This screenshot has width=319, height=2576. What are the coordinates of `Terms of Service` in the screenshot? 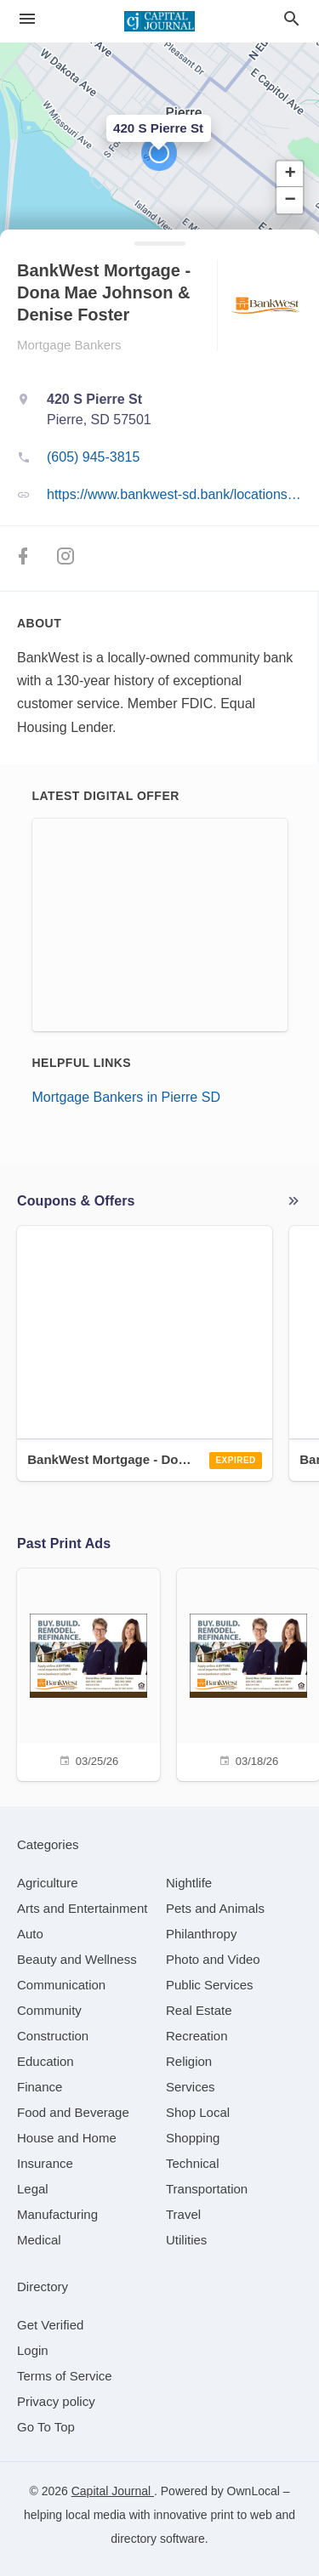 It's located at (64, 2376).